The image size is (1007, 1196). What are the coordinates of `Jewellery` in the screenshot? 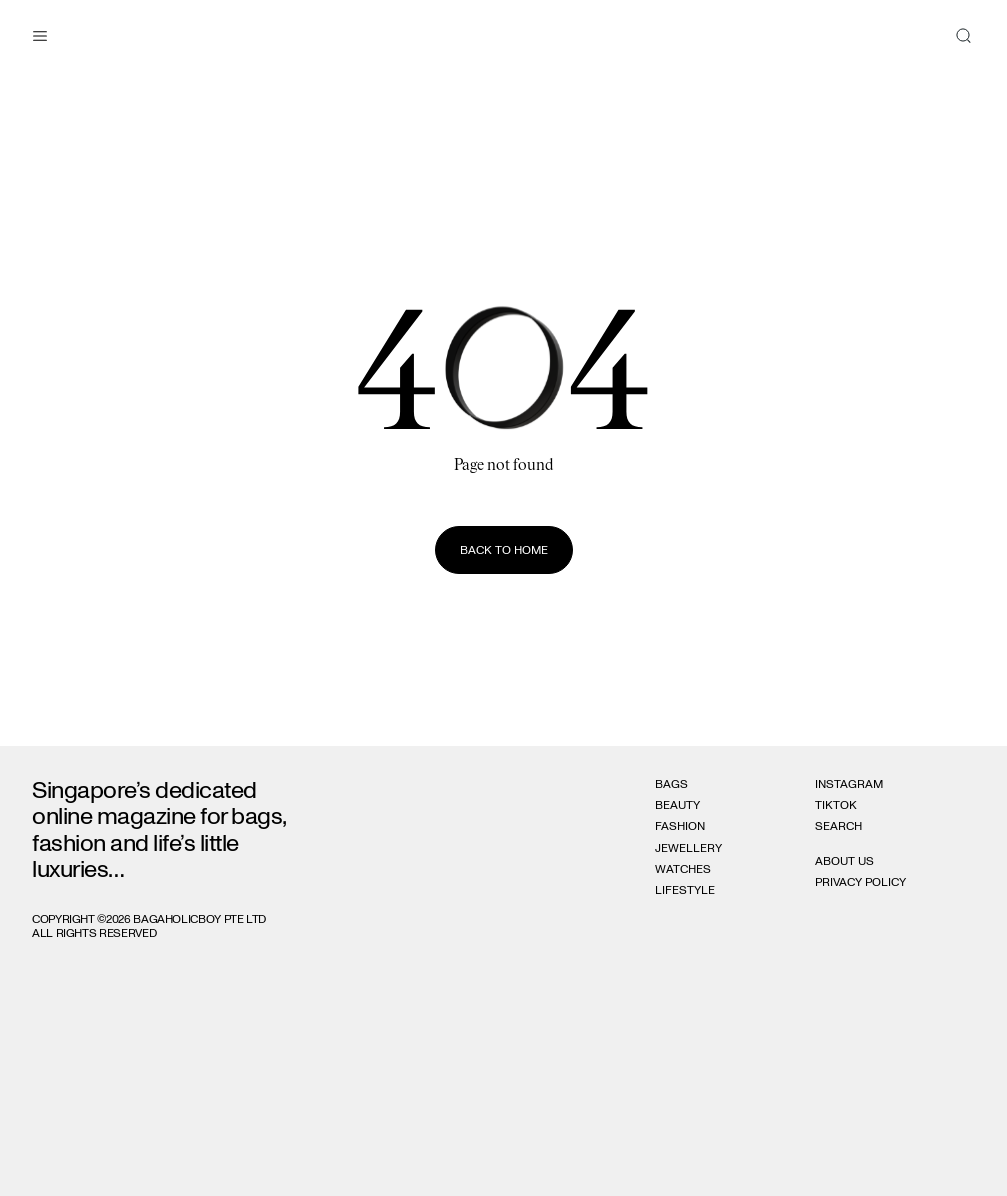 It's located at (688, 848).